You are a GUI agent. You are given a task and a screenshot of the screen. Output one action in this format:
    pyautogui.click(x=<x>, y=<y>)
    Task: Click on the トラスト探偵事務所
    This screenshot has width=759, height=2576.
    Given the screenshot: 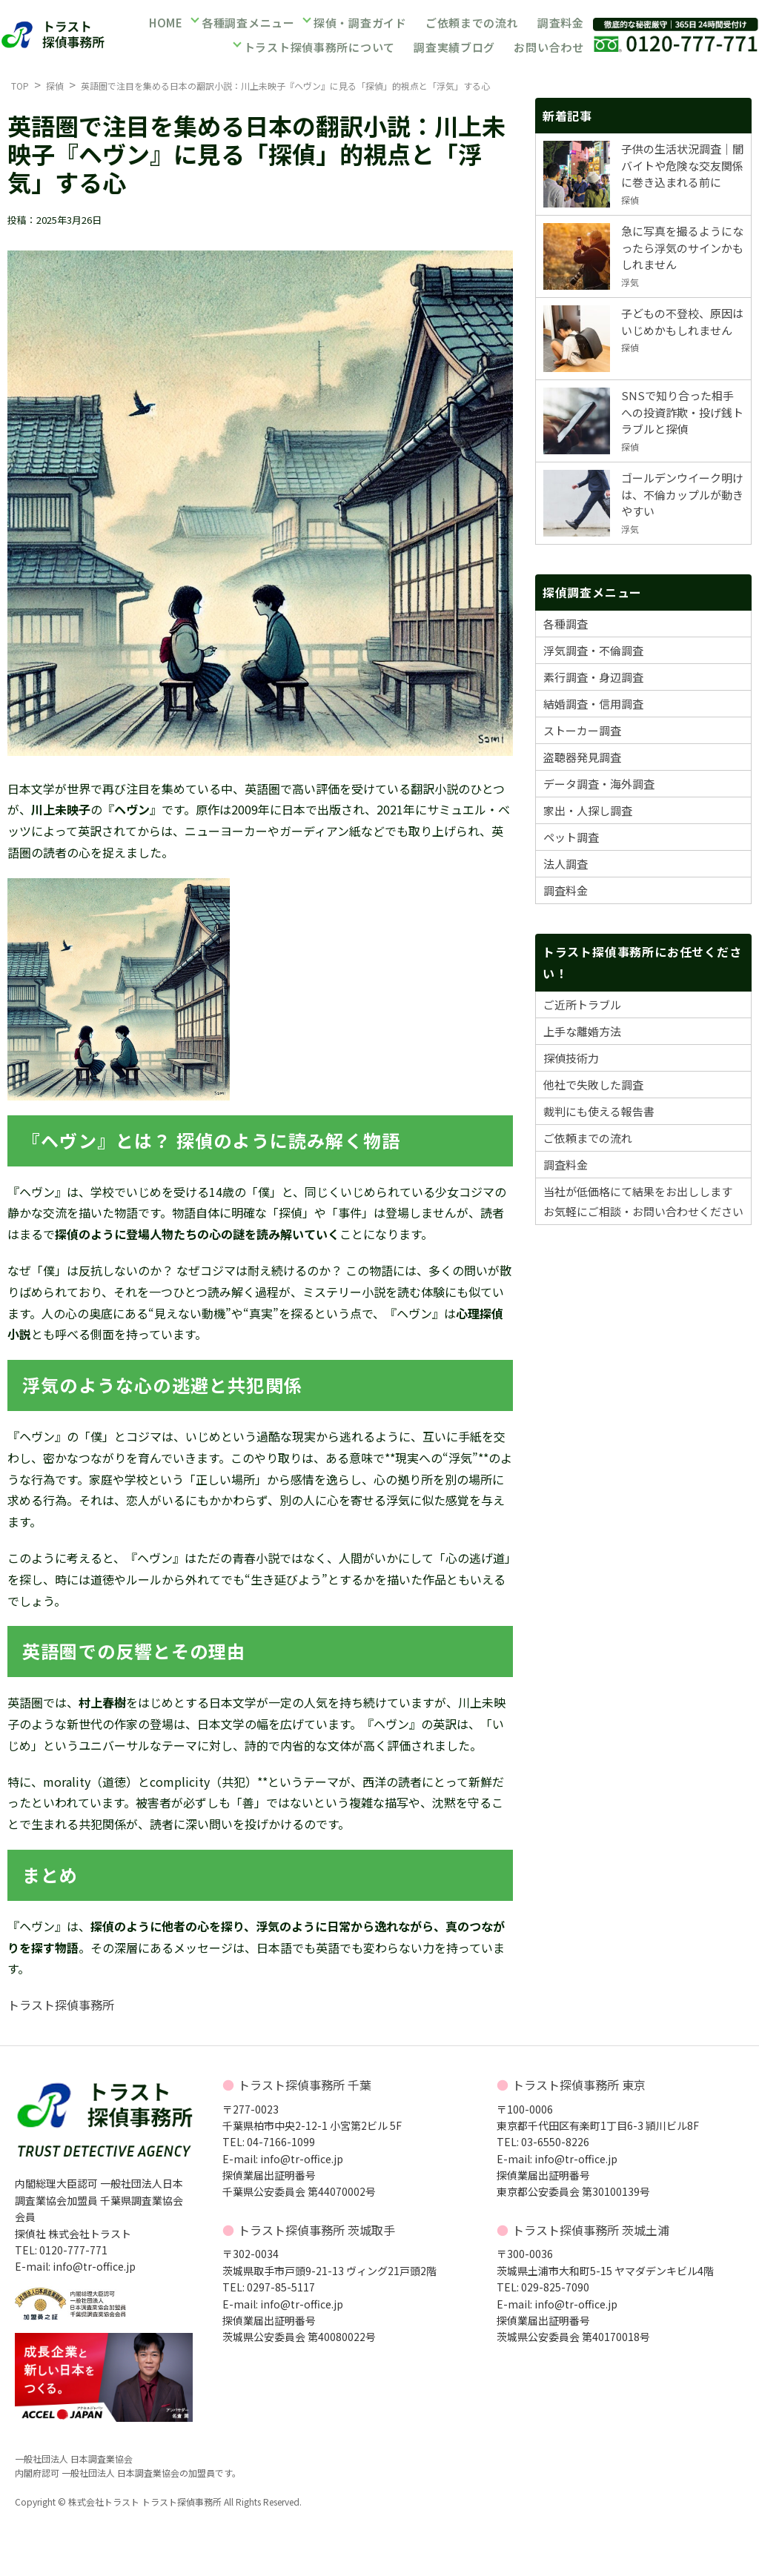 What is the action you would take?
    pyautogui.click(x=60, y=2005)
    